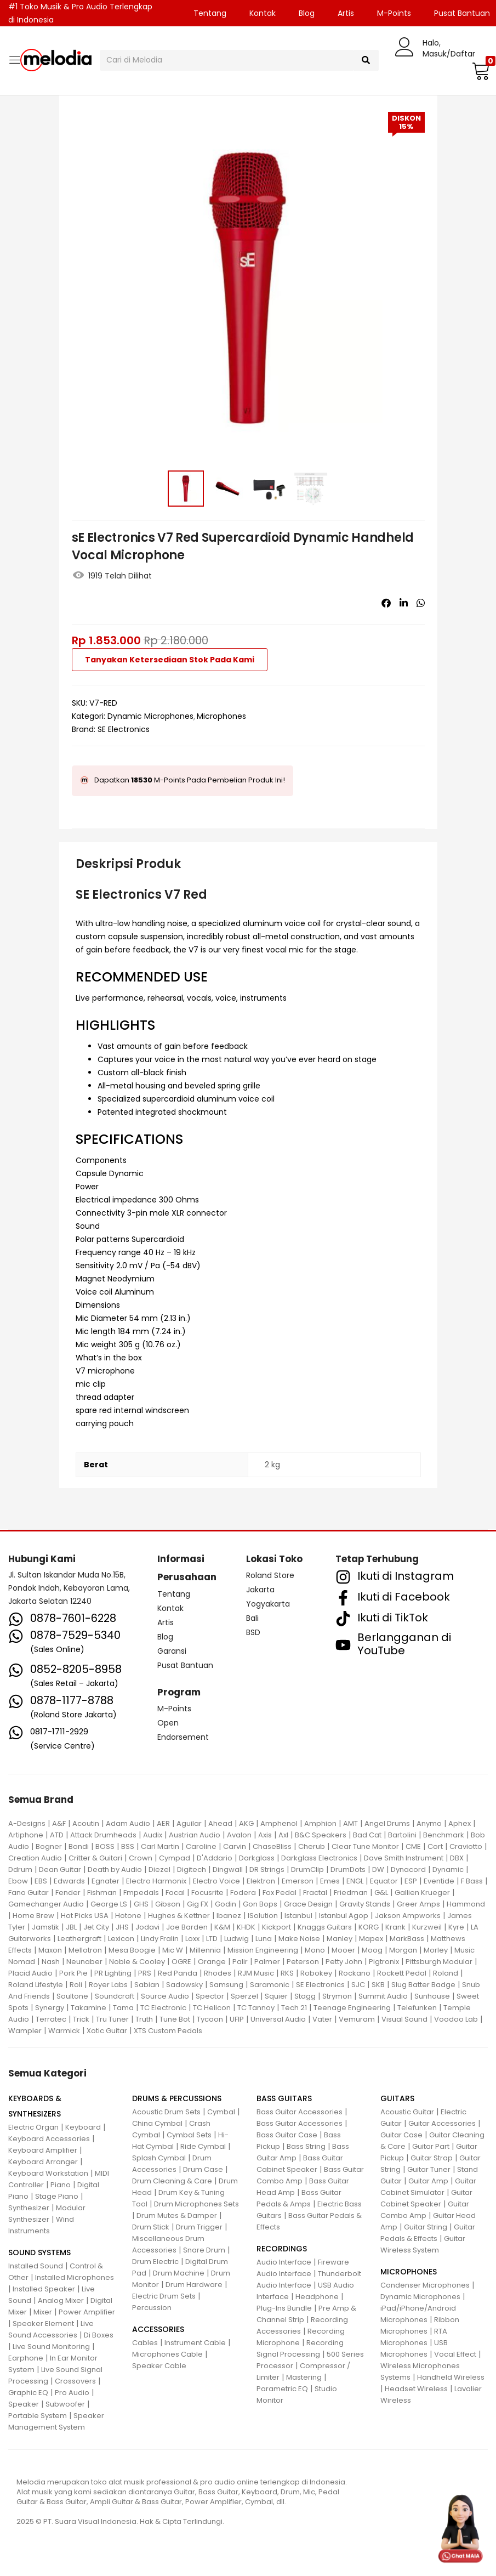  What do you see at coordinates (108, 1984) in the screenshot?
I see `Royer Labs` at bounding box center [108, 1984].